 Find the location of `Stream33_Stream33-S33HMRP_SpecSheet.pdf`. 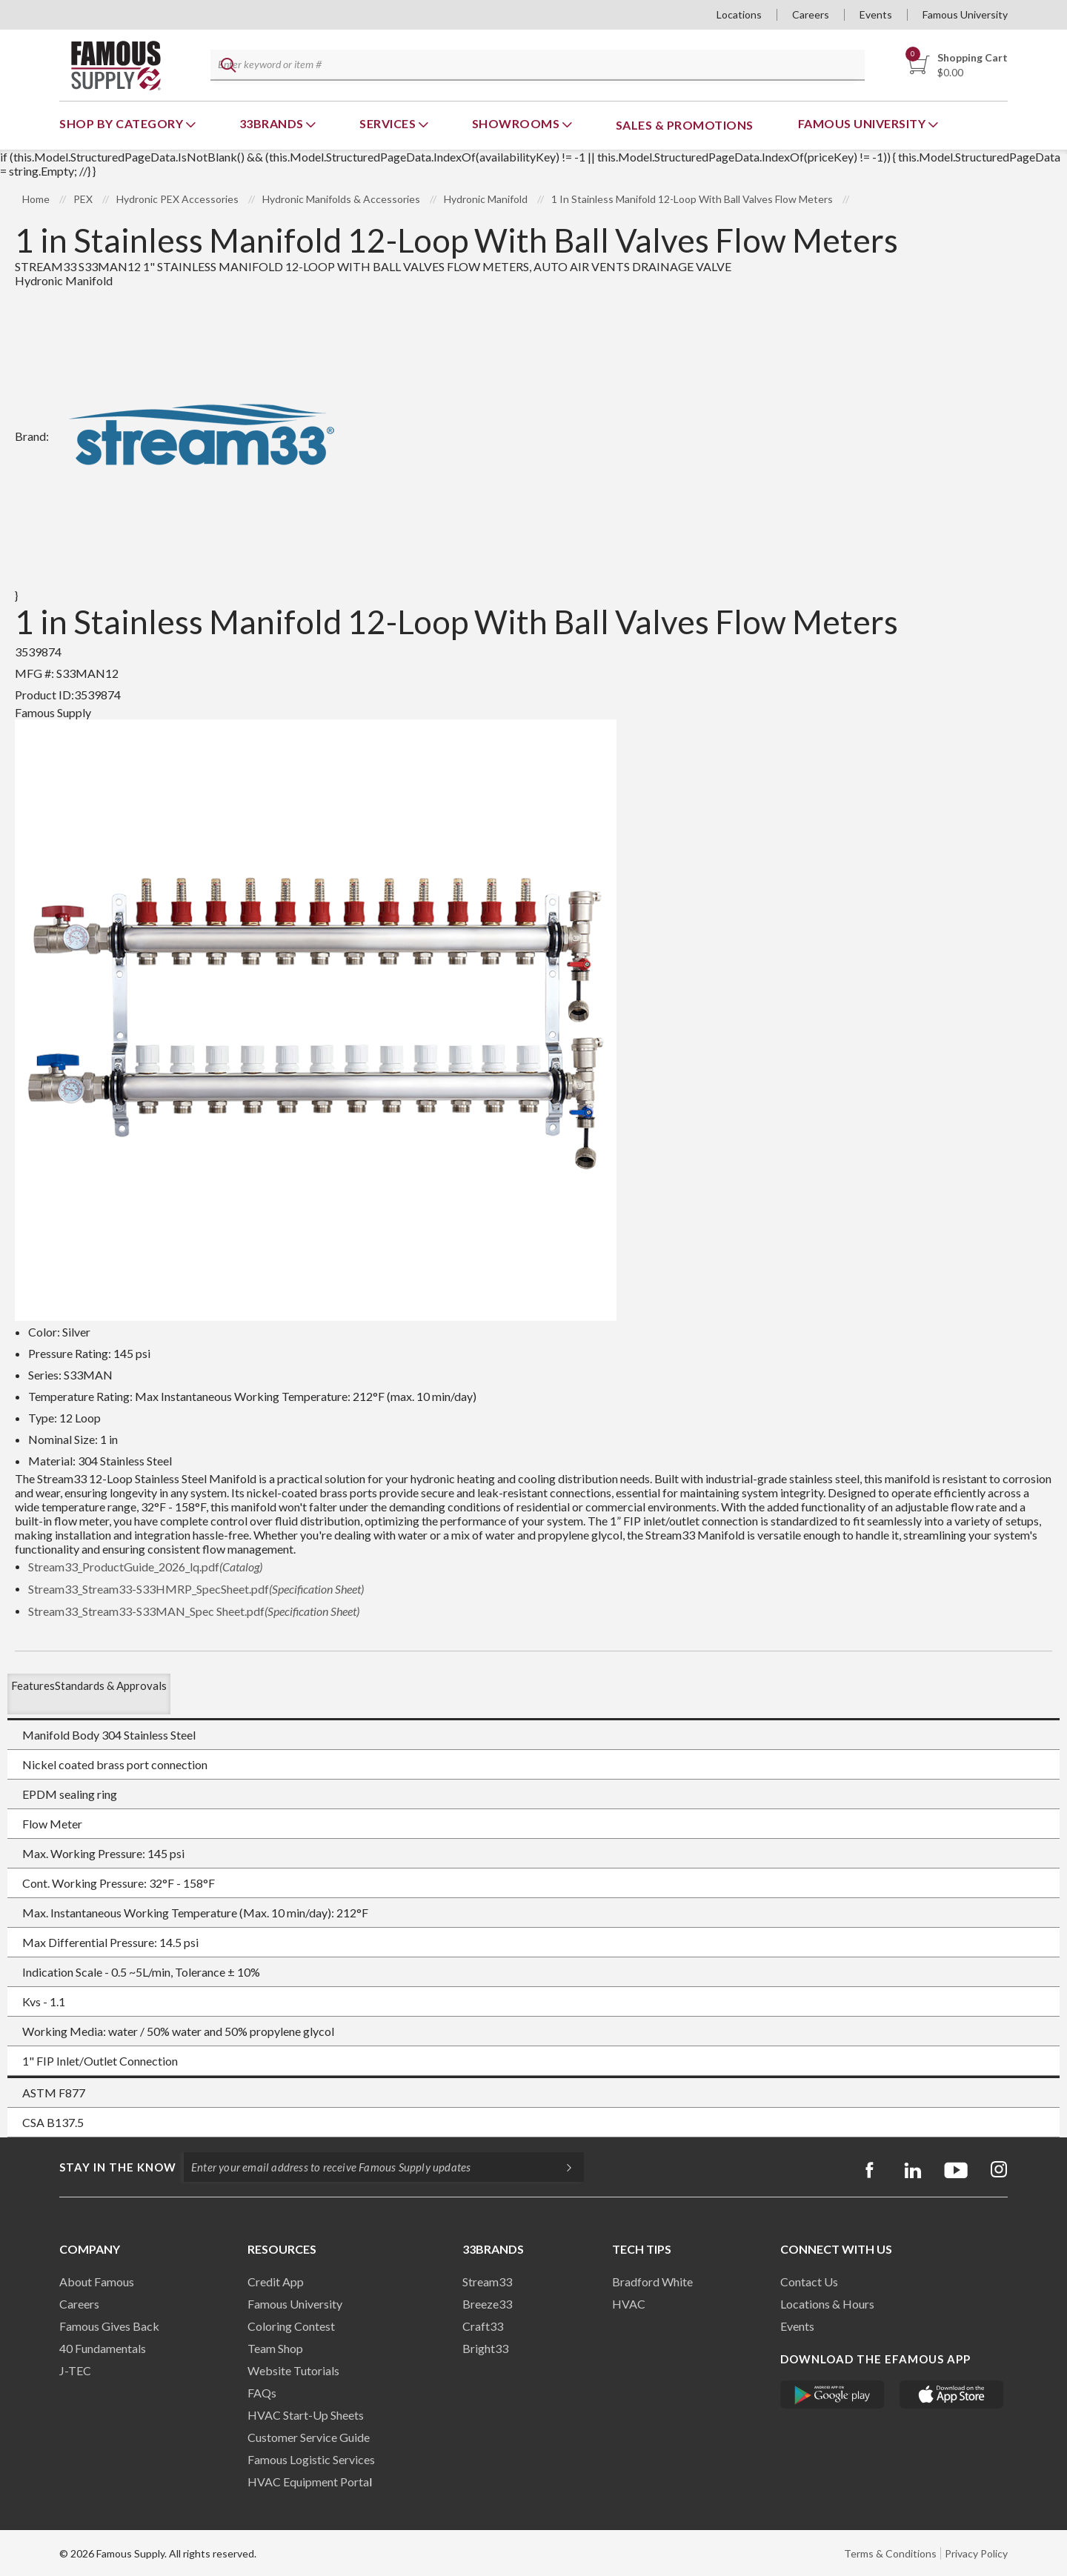

Stream33_Stream33-S33HMRP_SpecSheet.pdf is located at coordinates (196, 1589).